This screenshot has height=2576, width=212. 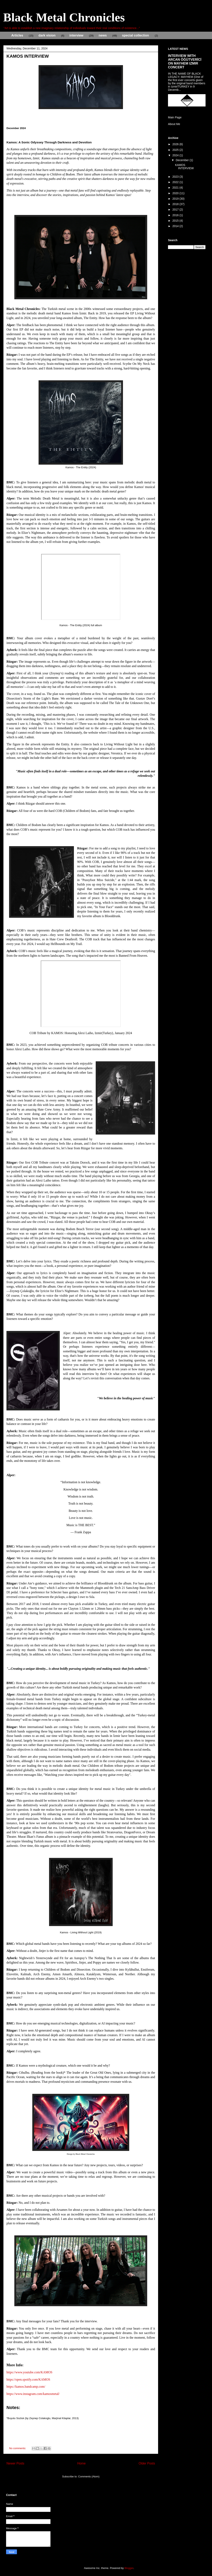 I want to click on Comments (Atom), so click(x=88, y=2476).